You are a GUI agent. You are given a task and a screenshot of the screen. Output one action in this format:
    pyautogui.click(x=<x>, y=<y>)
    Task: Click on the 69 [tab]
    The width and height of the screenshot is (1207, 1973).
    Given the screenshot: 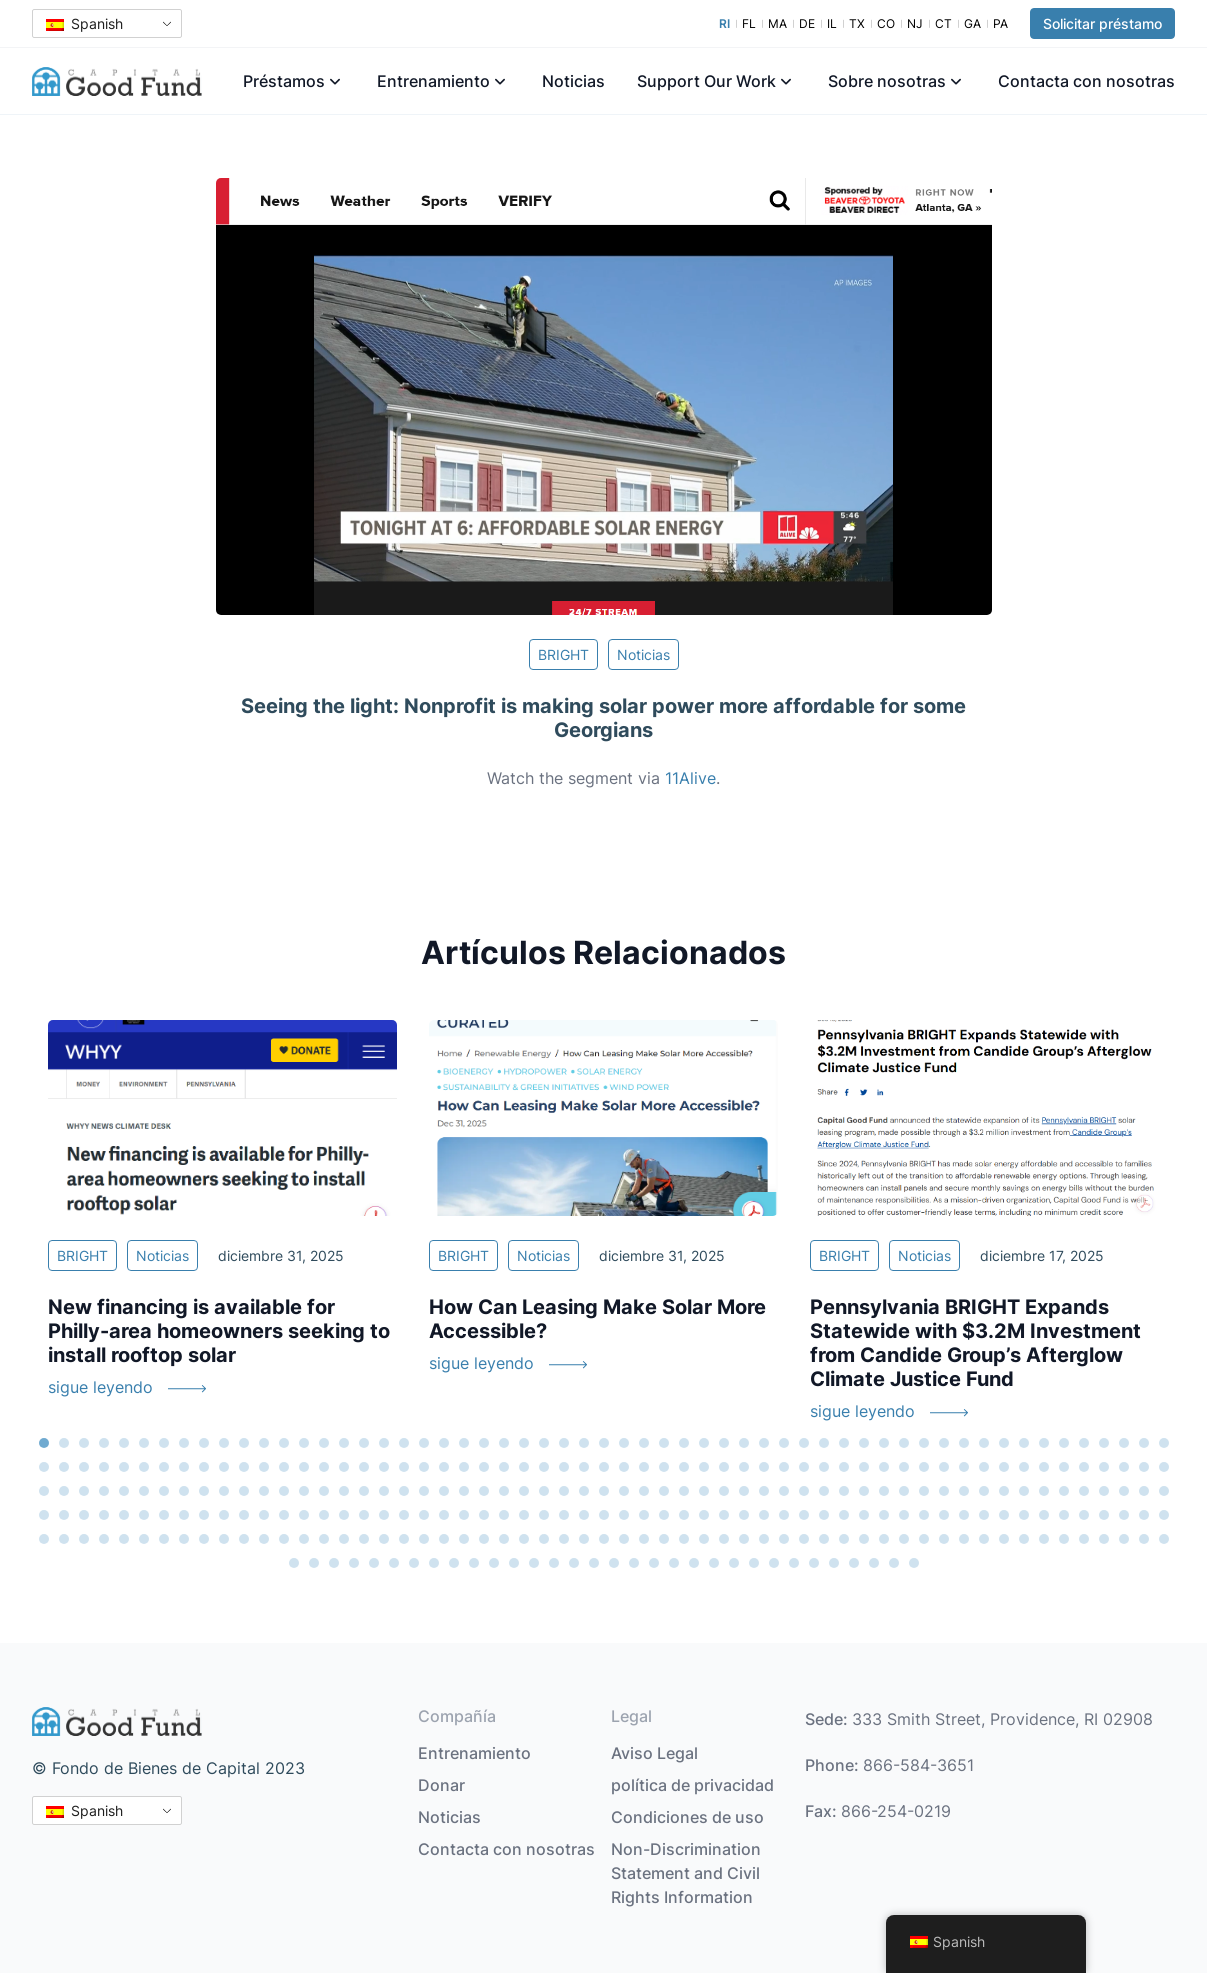 What is the action you would take?
    pyautogui.click(x=264, y=1467)
    